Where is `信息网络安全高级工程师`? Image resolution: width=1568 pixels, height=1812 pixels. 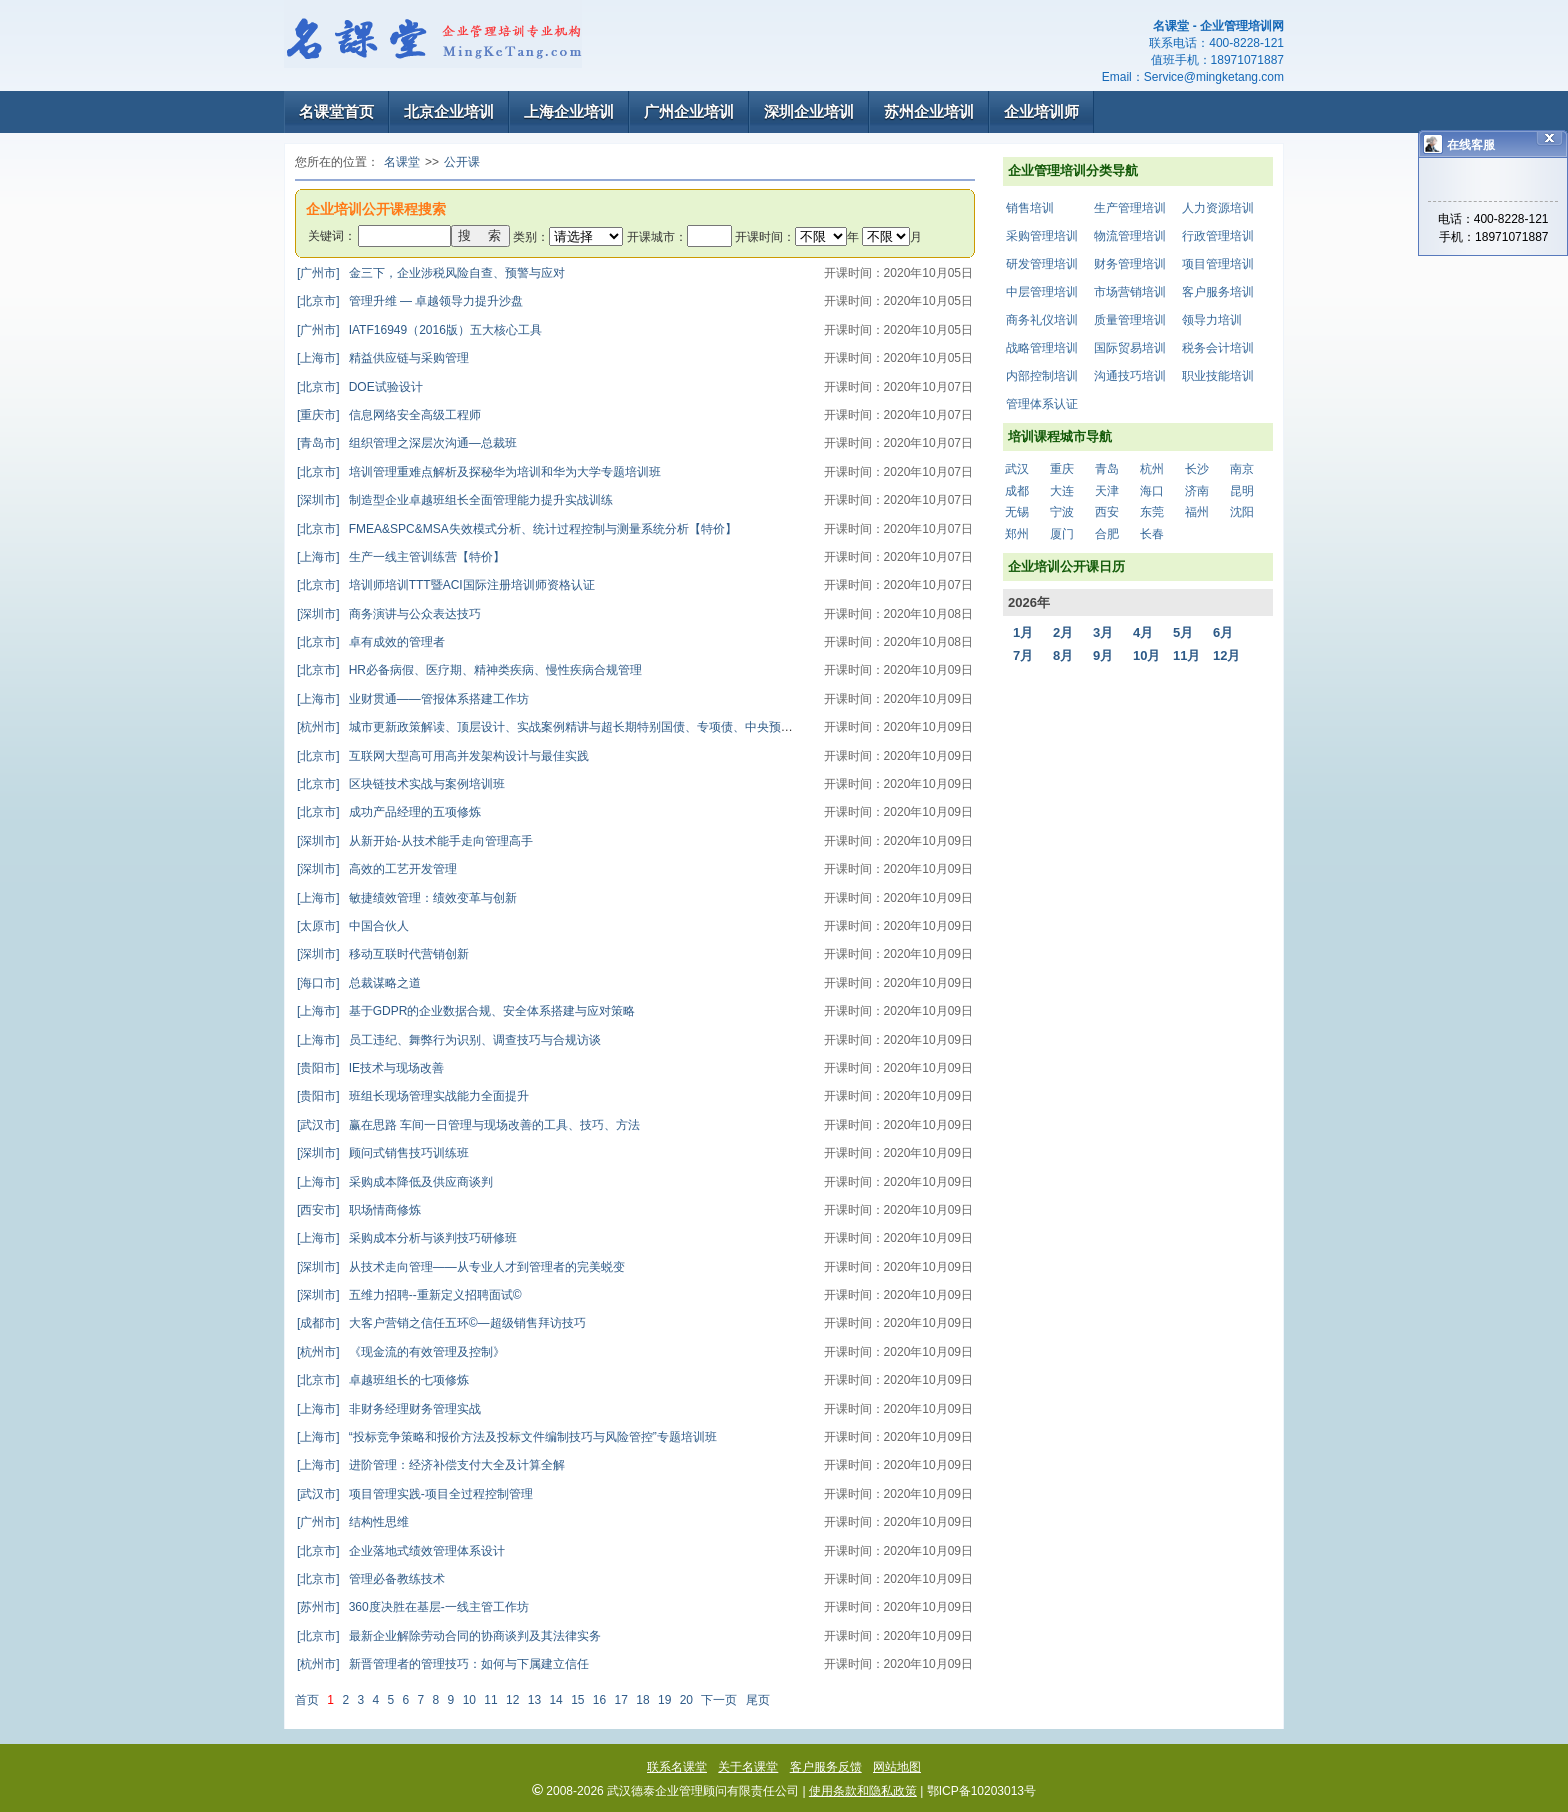 信息网络安全高级工程师 is located at coordinates (389, 415).